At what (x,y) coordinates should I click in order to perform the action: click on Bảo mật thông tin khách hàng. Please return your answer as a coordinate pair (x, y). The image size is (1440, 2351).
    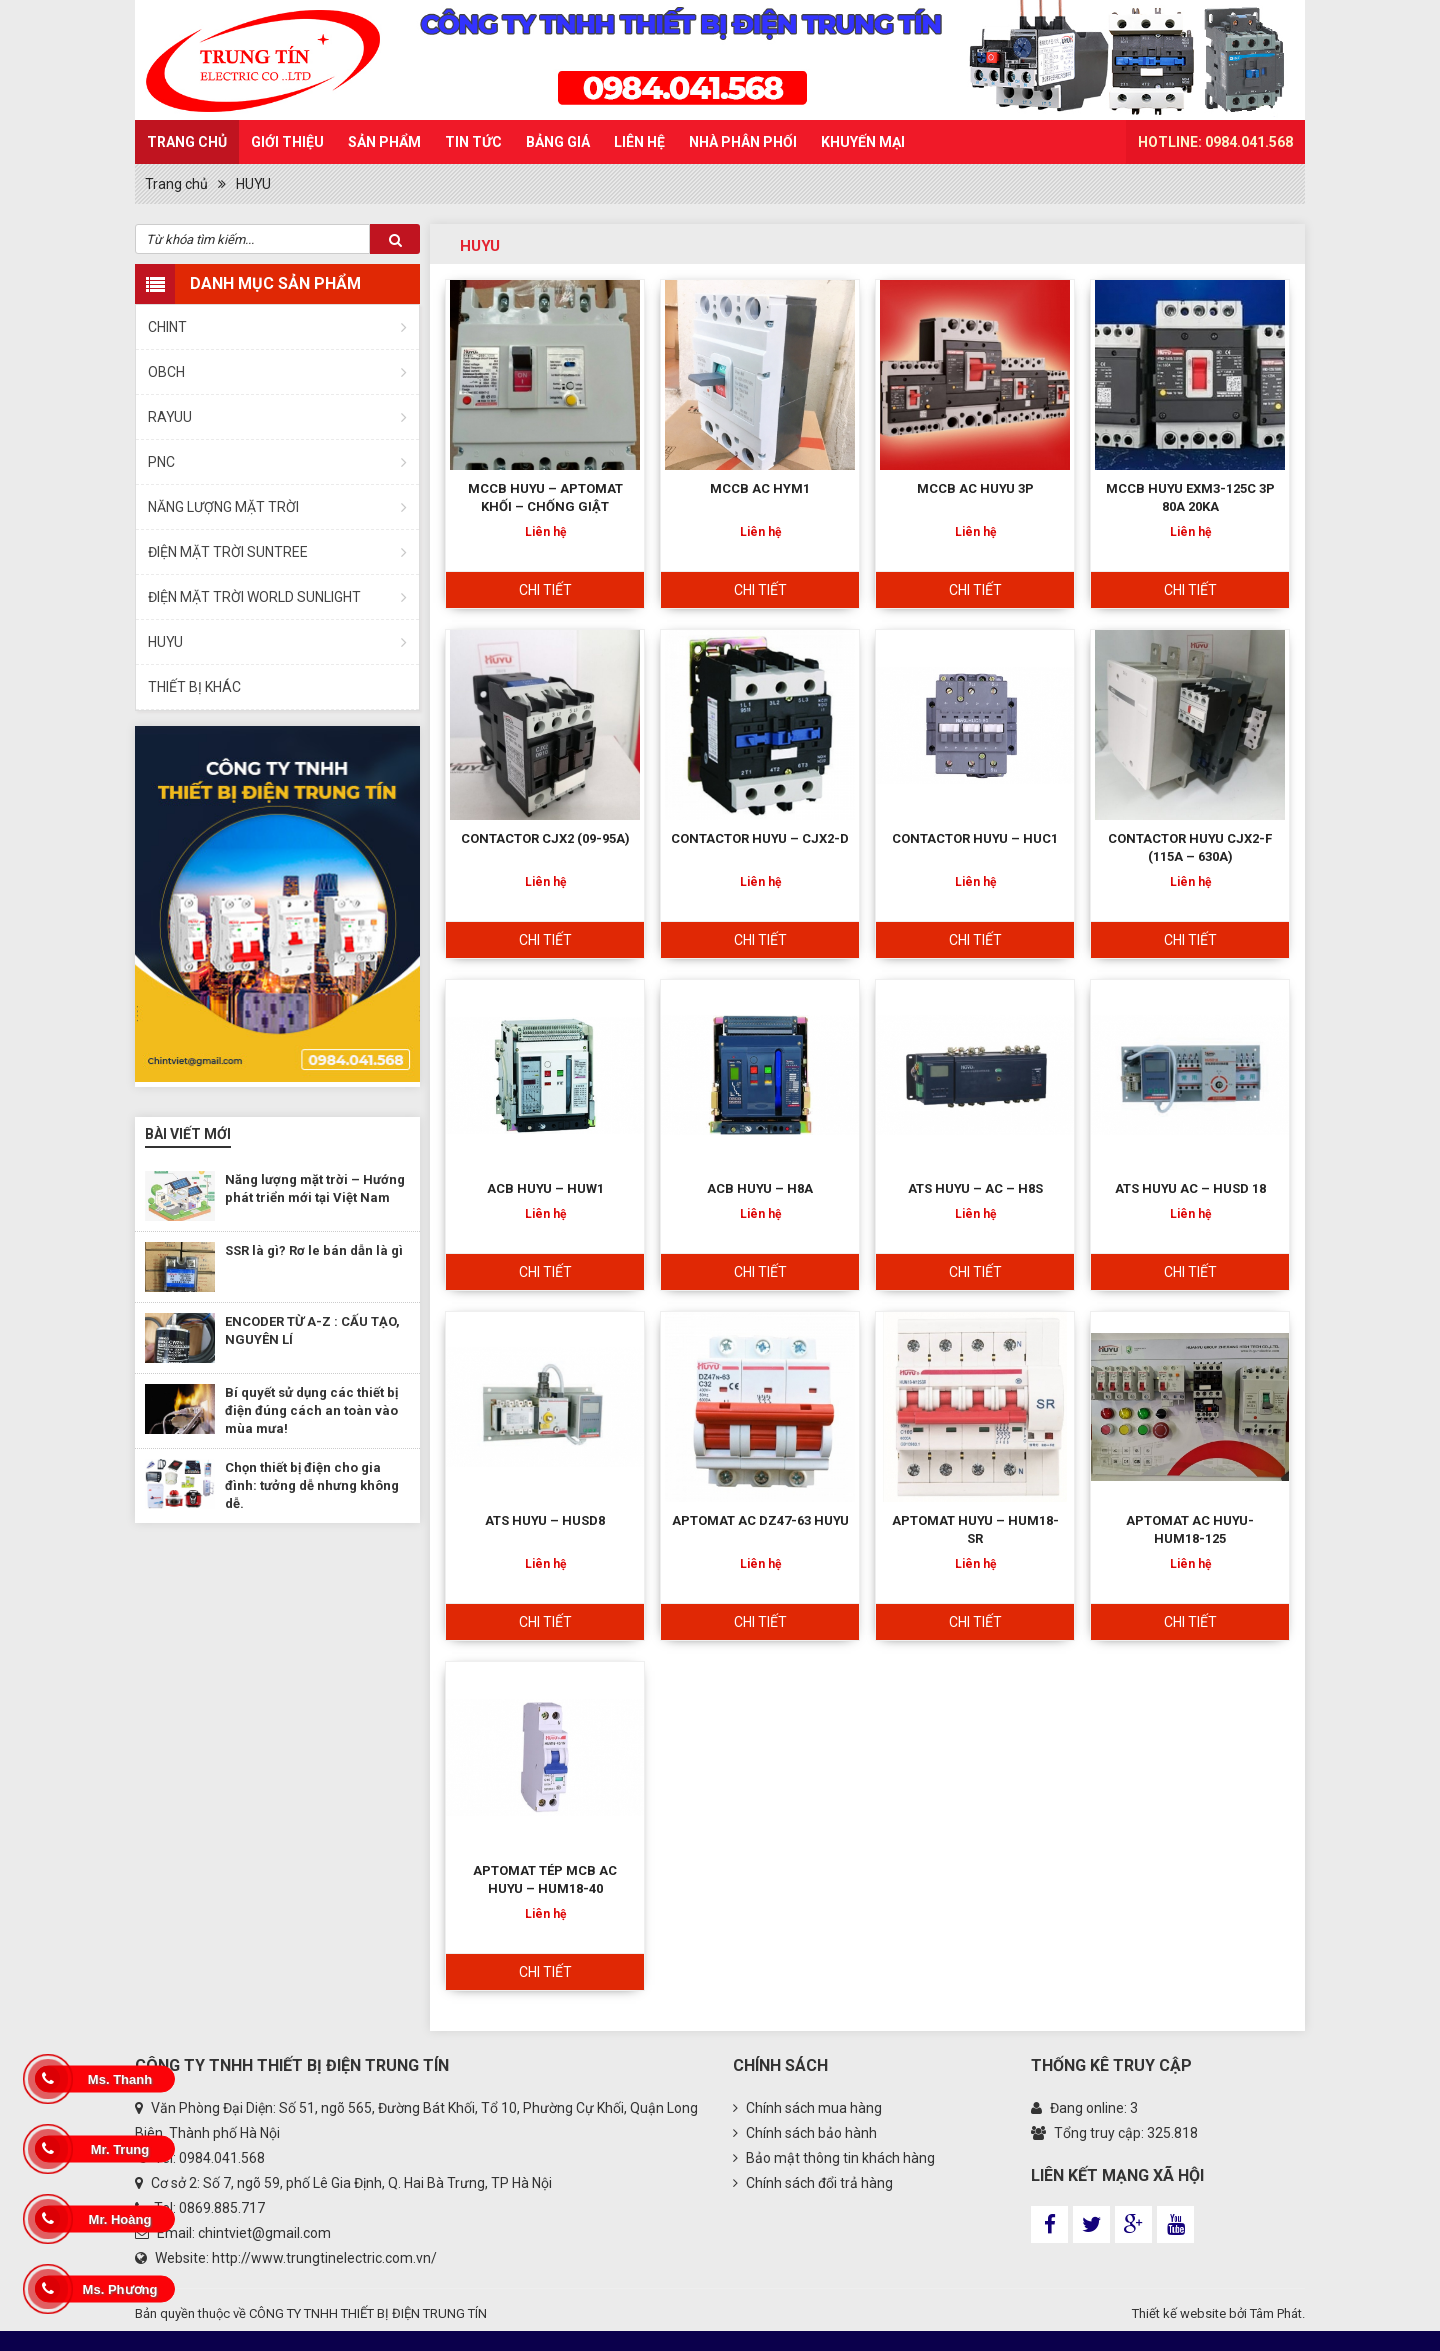
    Looking at the image, I should click on (834, 2158).